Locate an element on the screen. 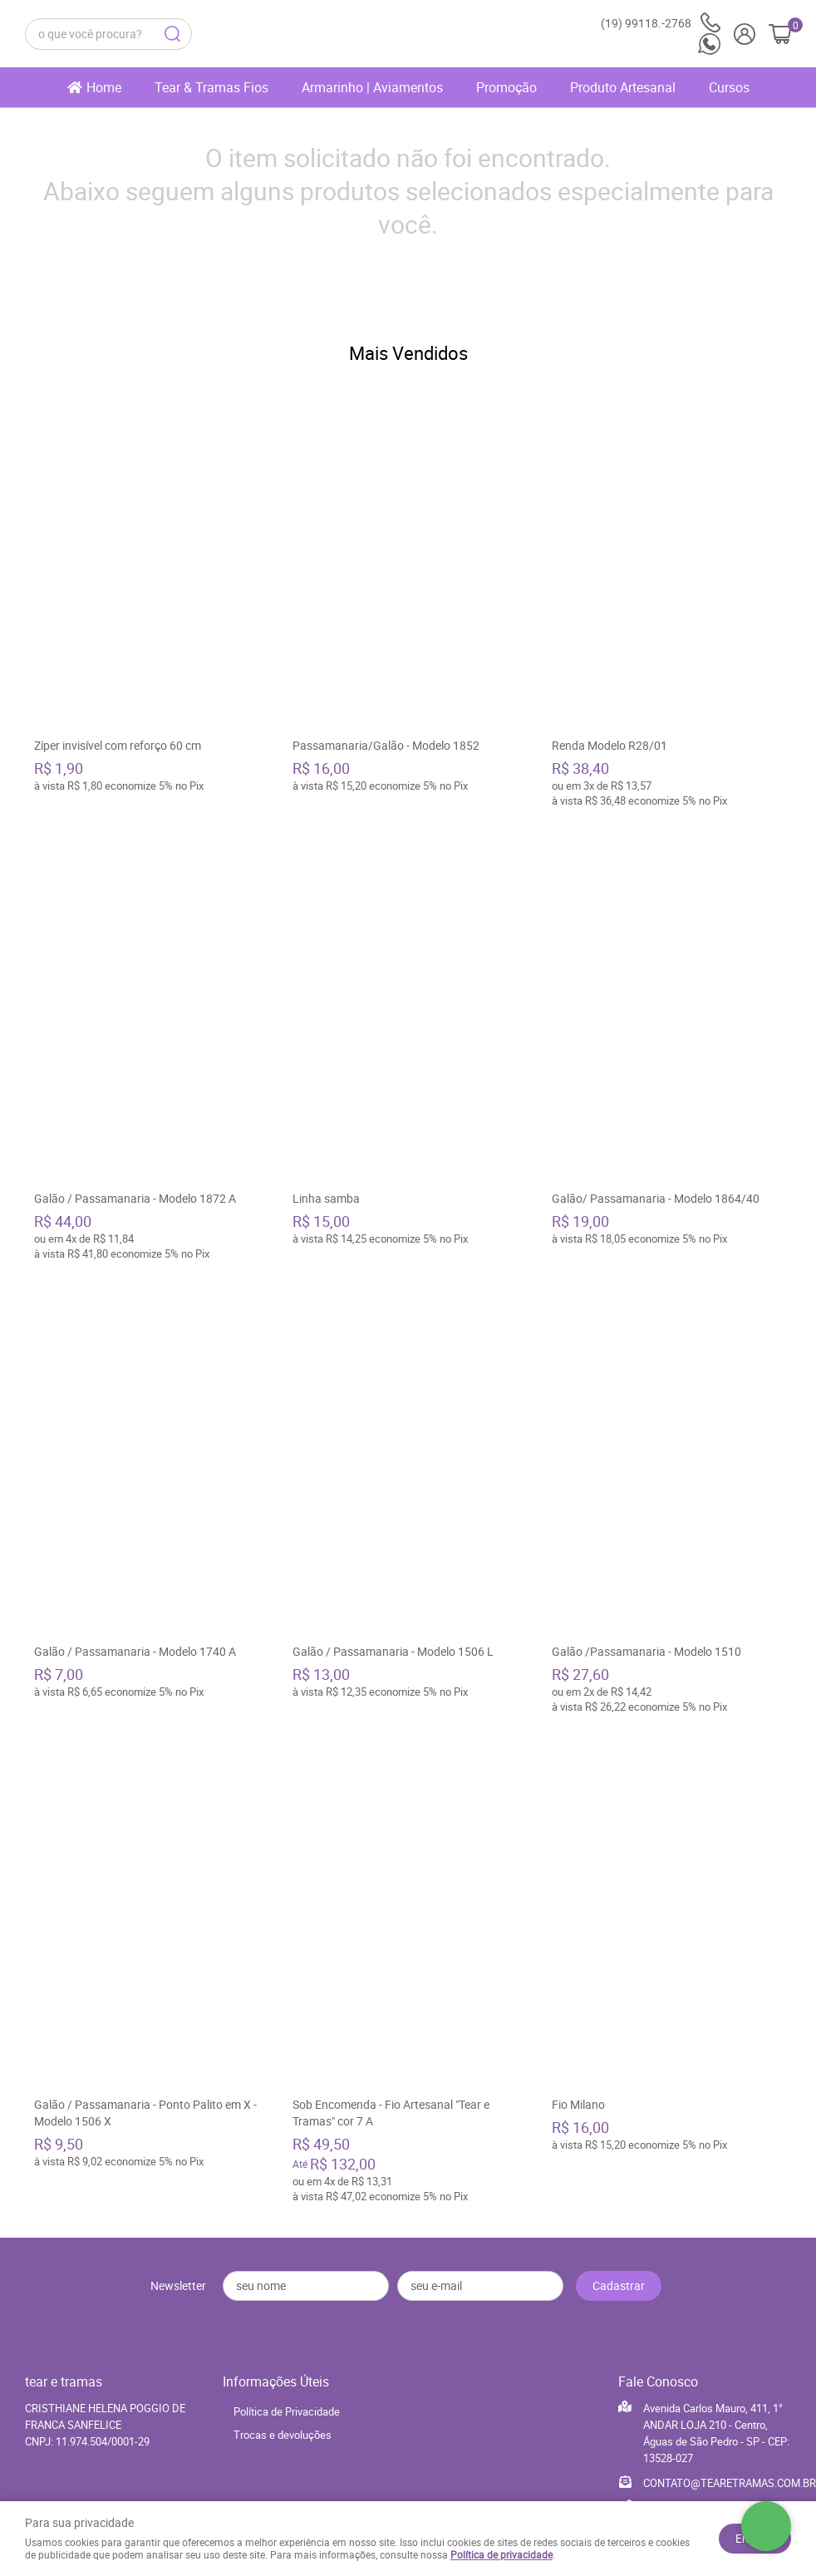 The height and width of the screenshot is (2576, 816). Política de Privacidade is located at coordinates (286, 2403).